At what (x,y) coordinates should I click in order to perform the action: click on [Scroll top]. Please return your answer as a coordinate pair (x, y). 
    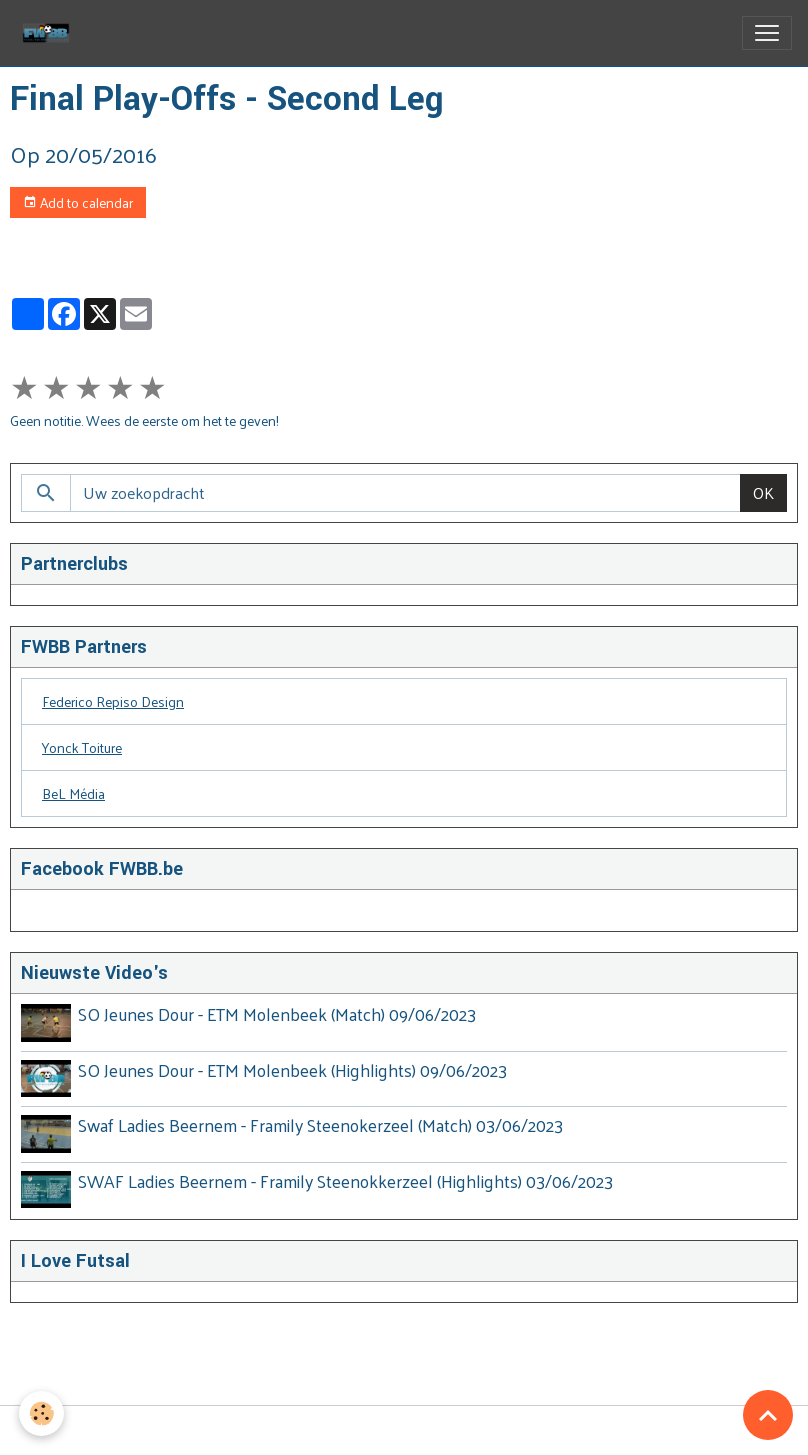
    Looking at the image, I should click on (768, 1415).